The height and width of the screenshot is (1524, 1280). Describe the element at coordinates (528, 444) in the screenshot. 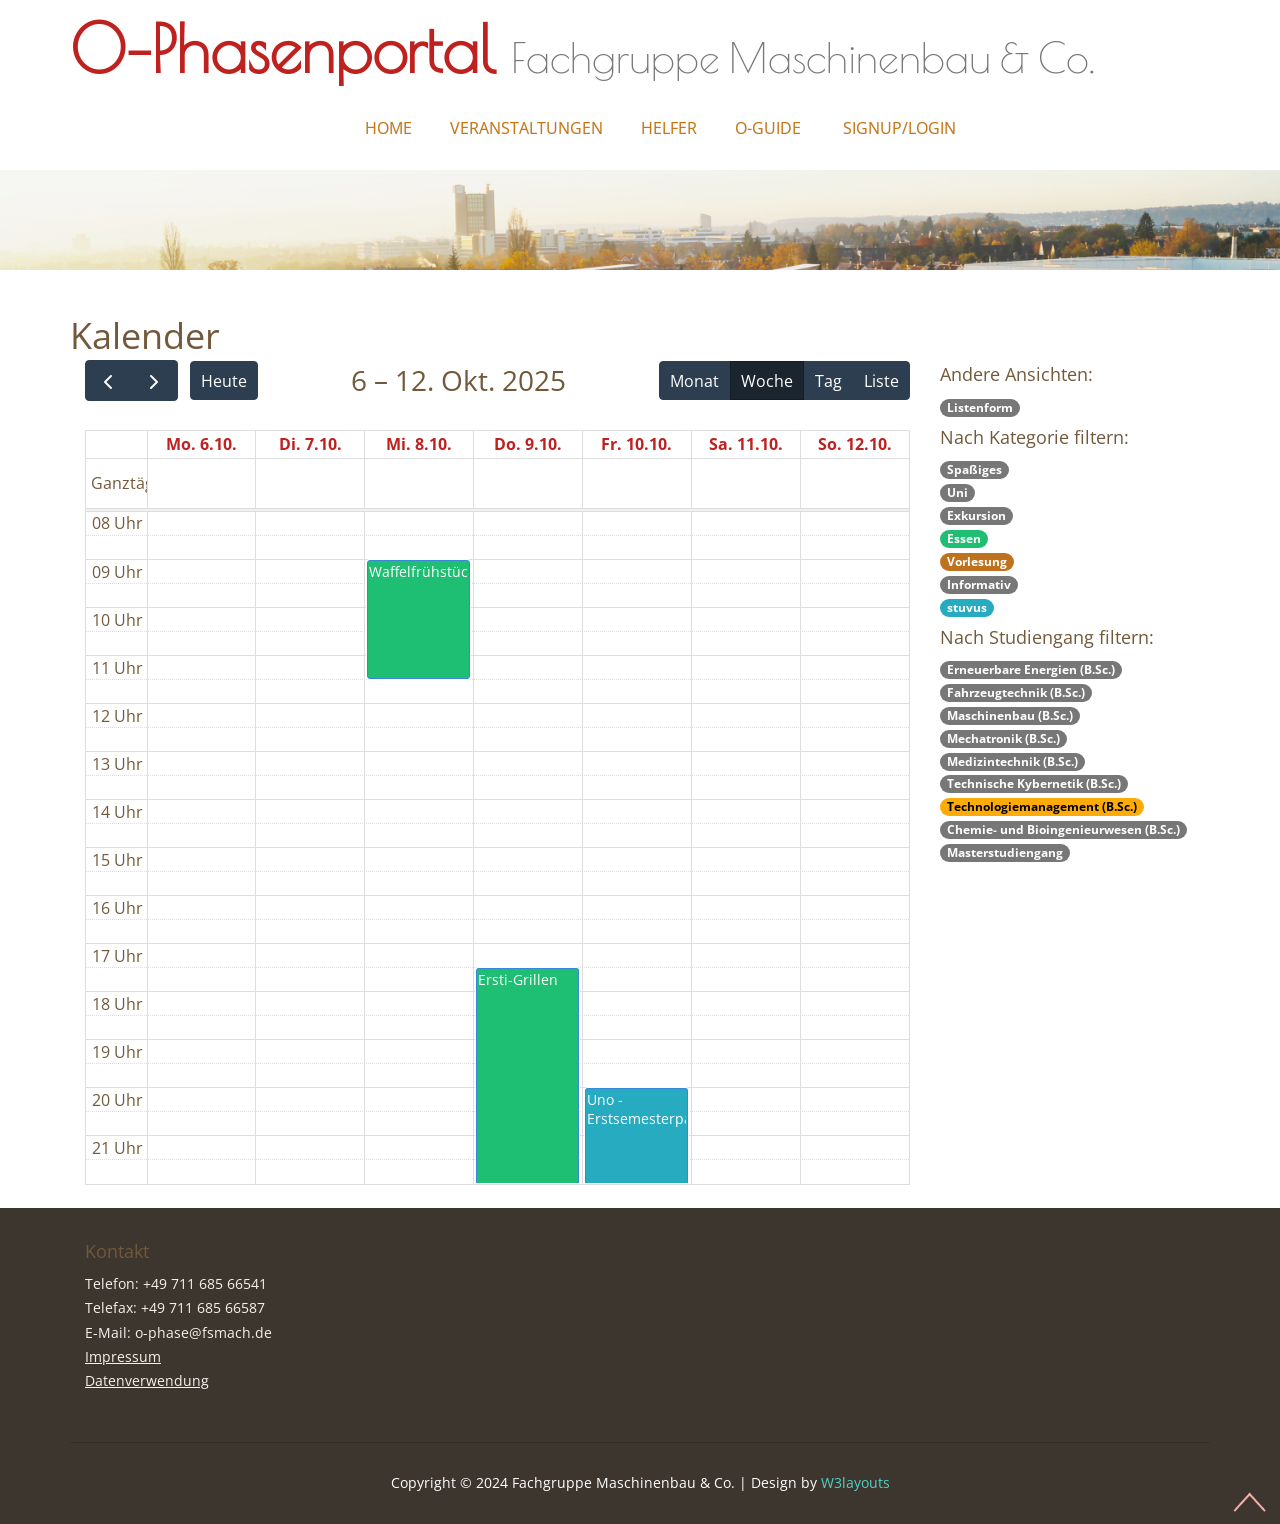

I see `Do. 9.10.` at that location.